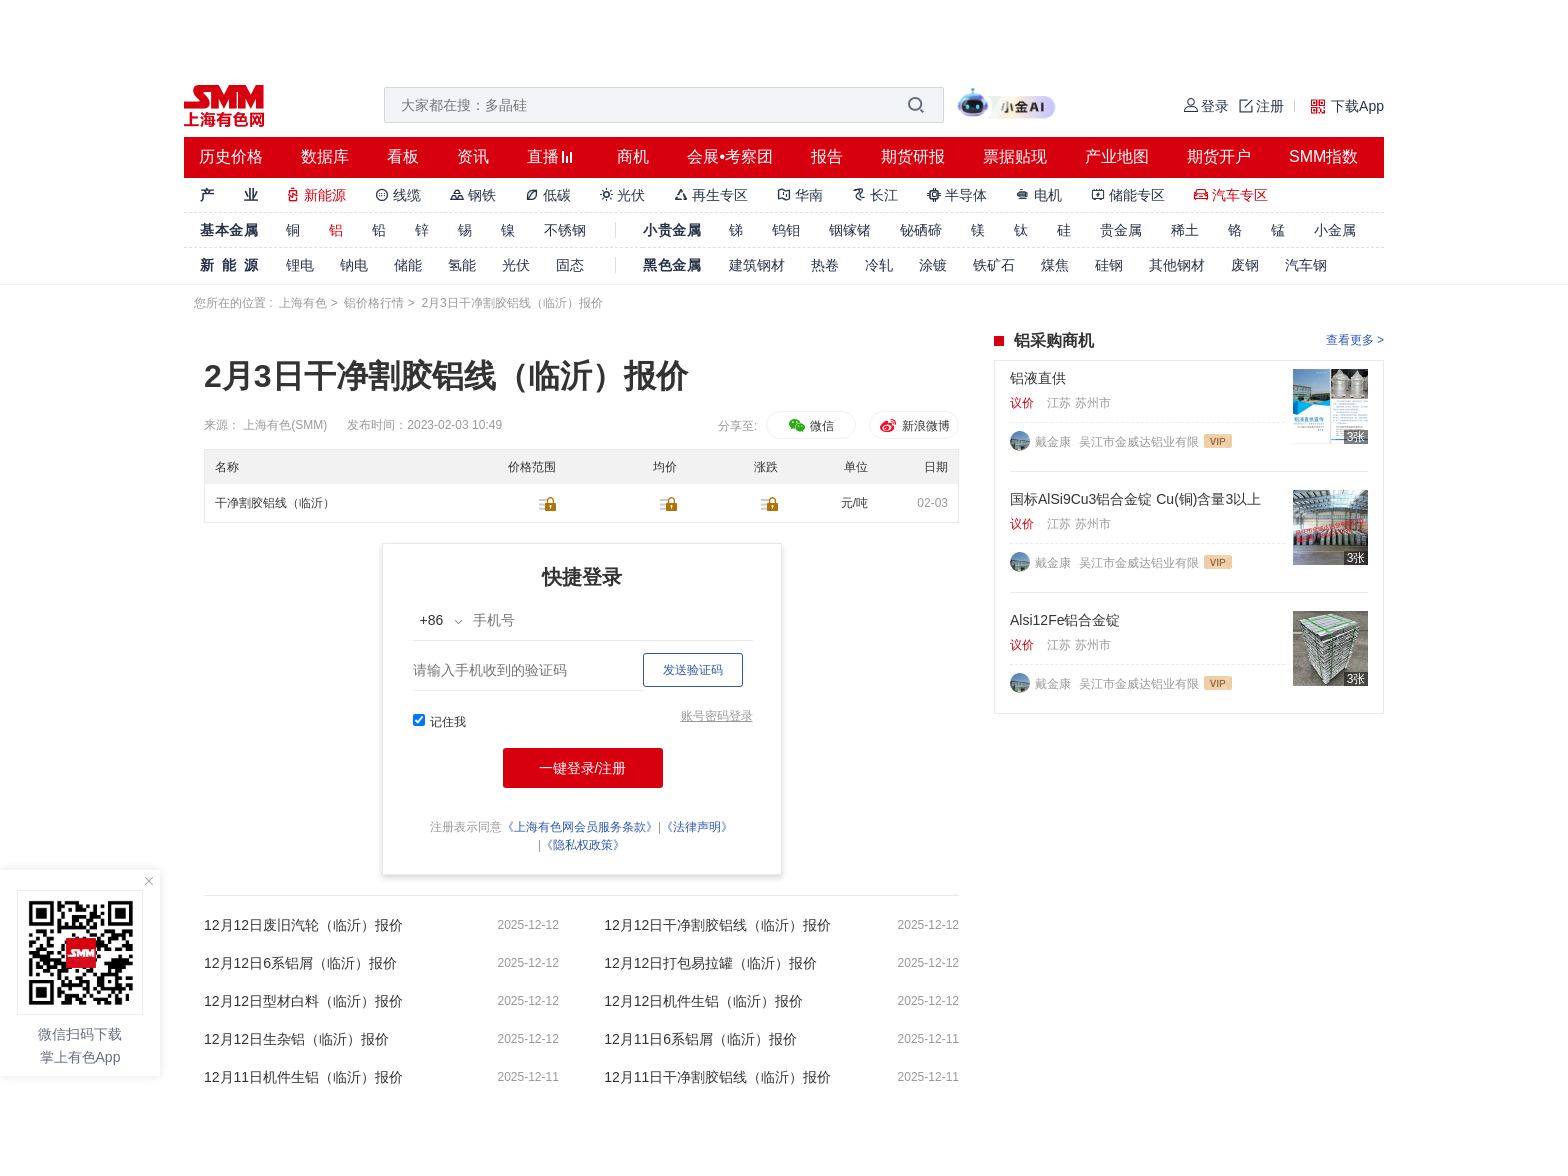 The height and width of the screenshot is (1176, 1568). What do you see at coordinates (1038, 378) in the screenshot?
I see `铝液直供` at bounding box center [1038, 378].